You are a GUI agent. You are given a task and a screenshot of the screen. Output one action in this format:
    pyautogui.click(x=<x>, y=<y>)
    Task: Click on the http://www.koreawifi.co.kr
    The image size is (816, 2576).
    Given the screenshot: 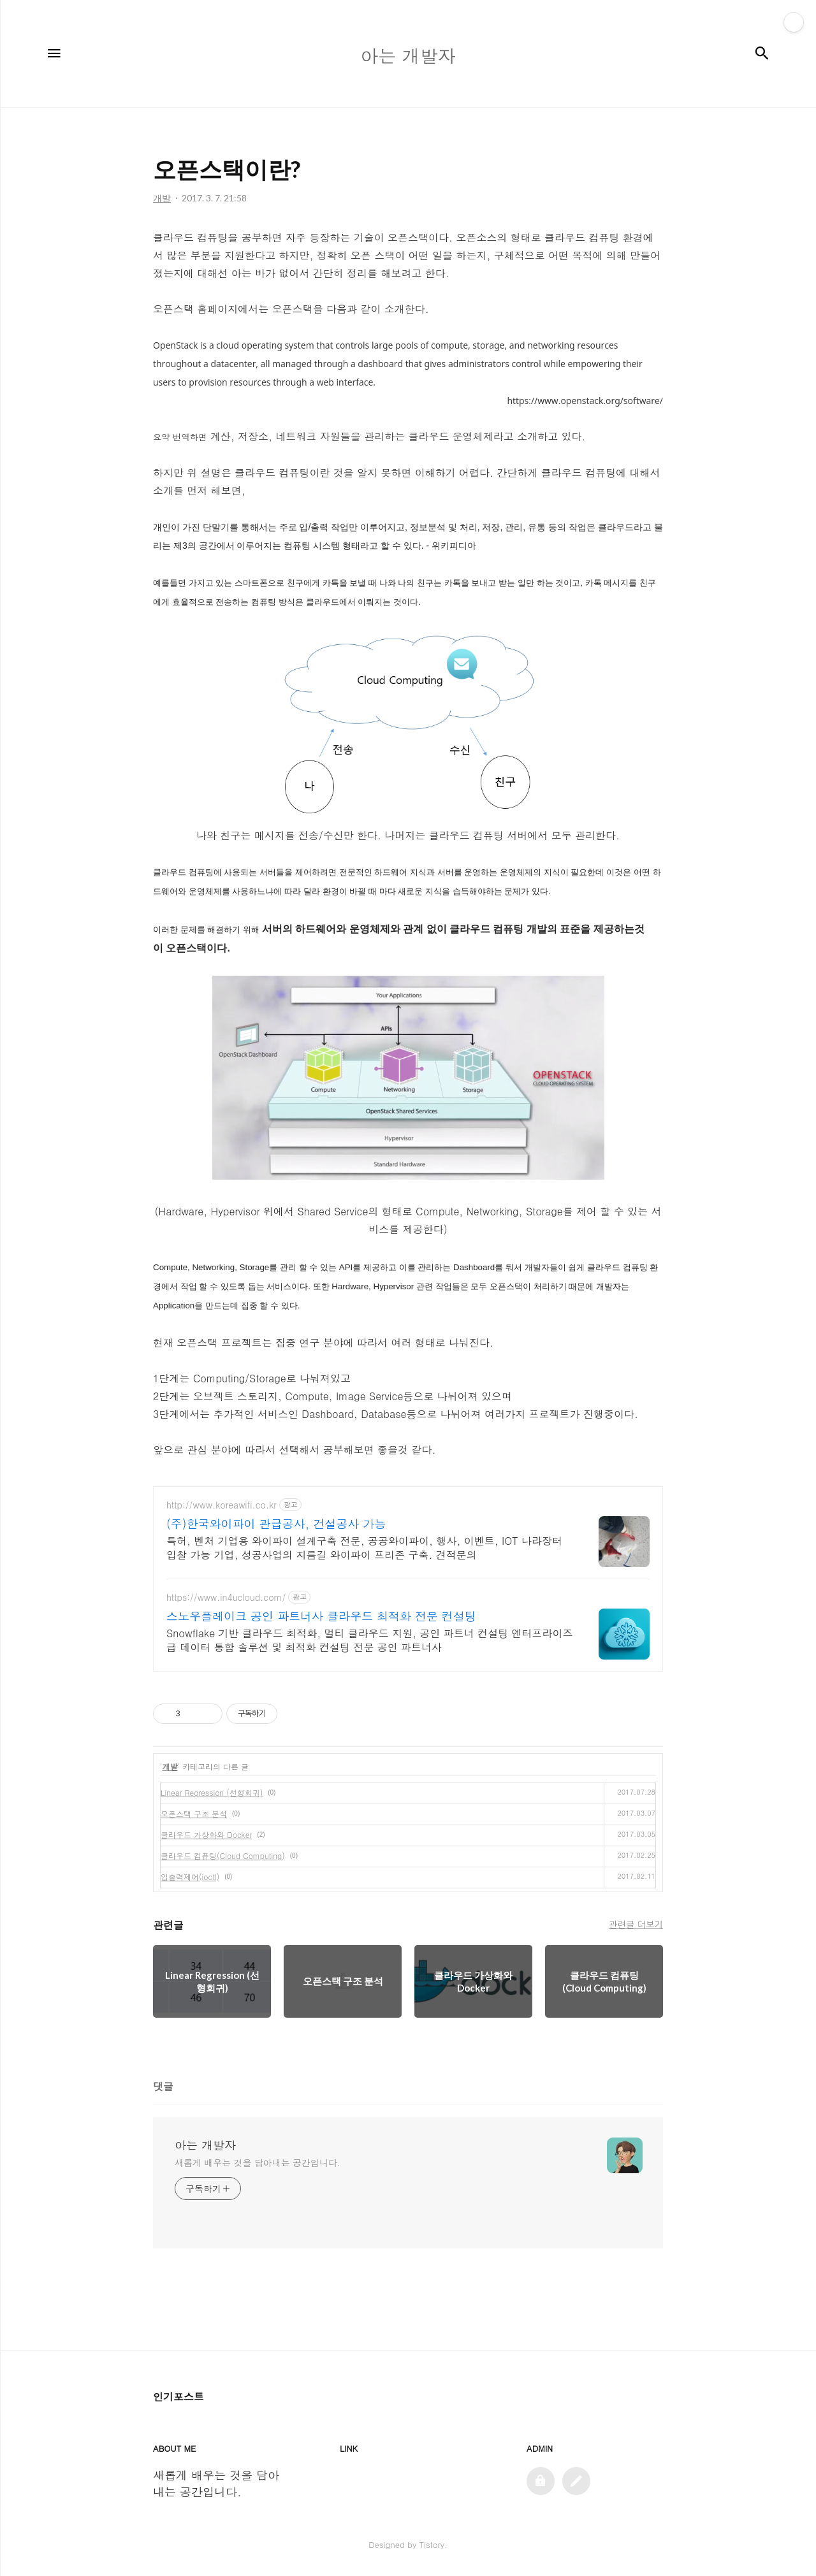 What is the action you would take?
    pyautogui.click(x=221, y=1505)
    